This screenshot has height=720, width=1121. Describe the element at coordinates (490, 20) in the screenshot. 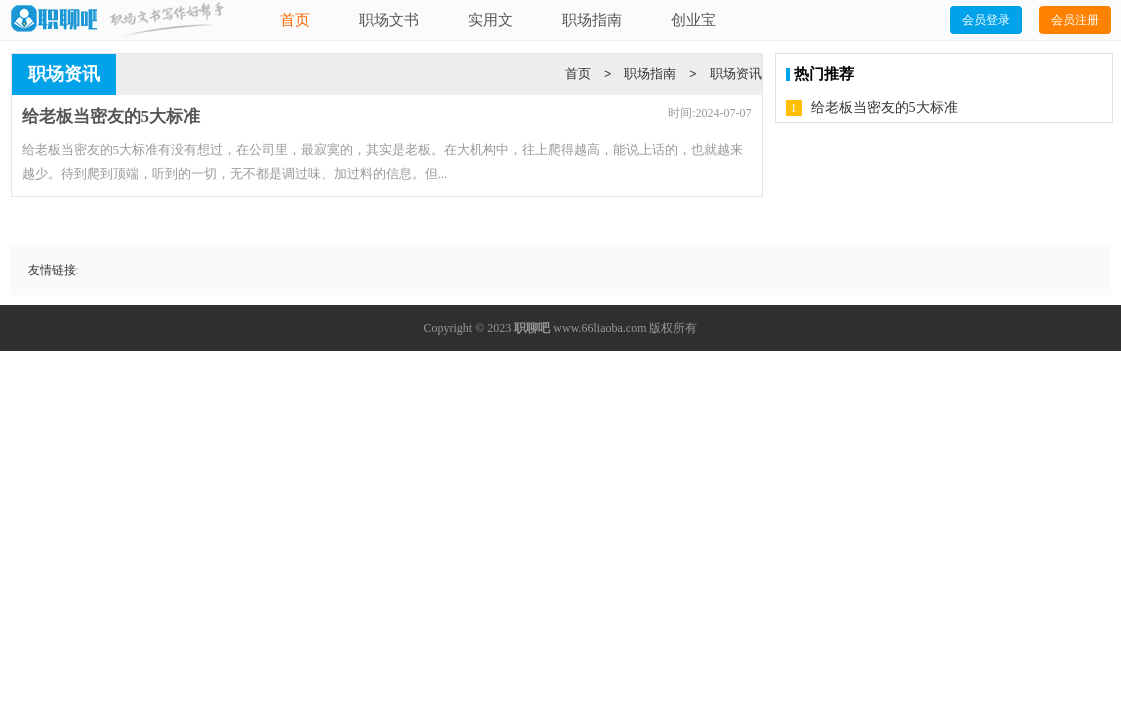

I see `实用文` at that location.